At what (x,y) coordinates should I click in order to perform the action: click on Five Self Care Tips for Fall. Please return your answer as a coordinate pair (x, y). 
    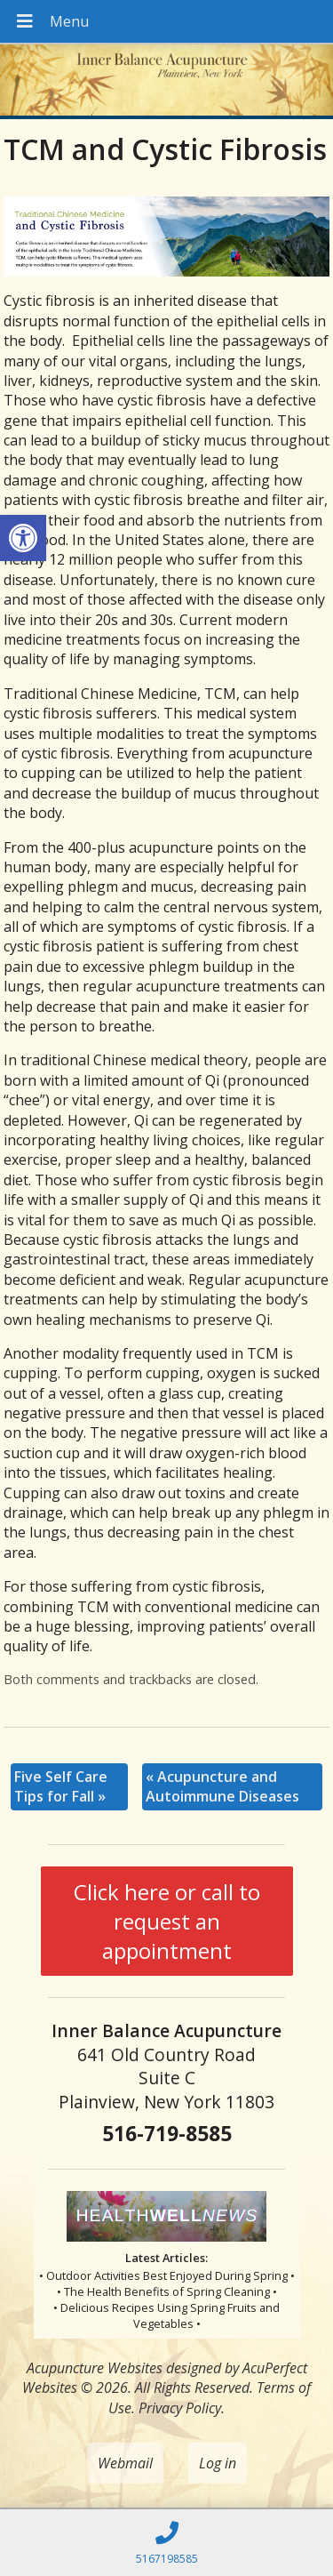
    Looking at the image, I should click on (60, 1786).